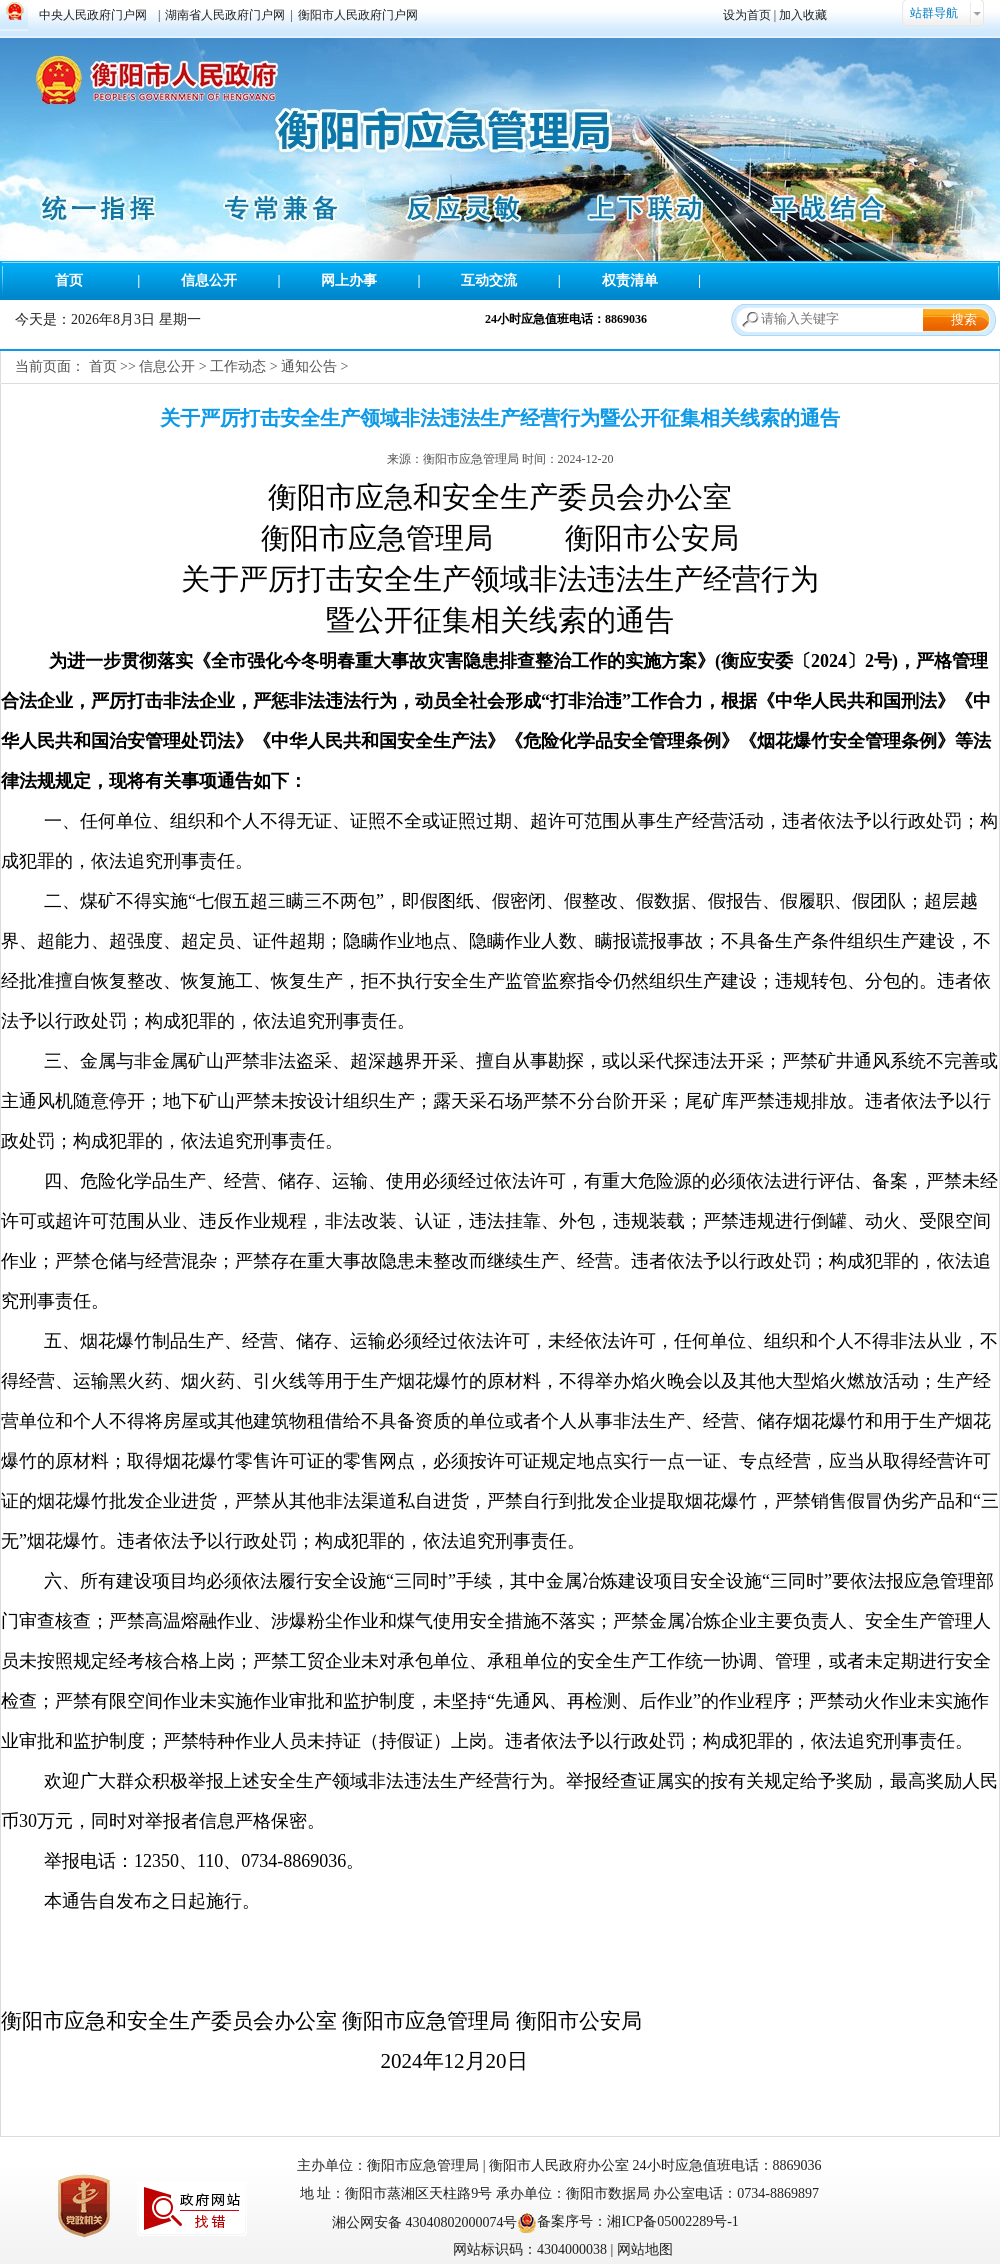 This screenshot has width=1000, height=2264. Describe the element at coordinates (349, 280) in the screenshot. I see `网上办事` at that location.